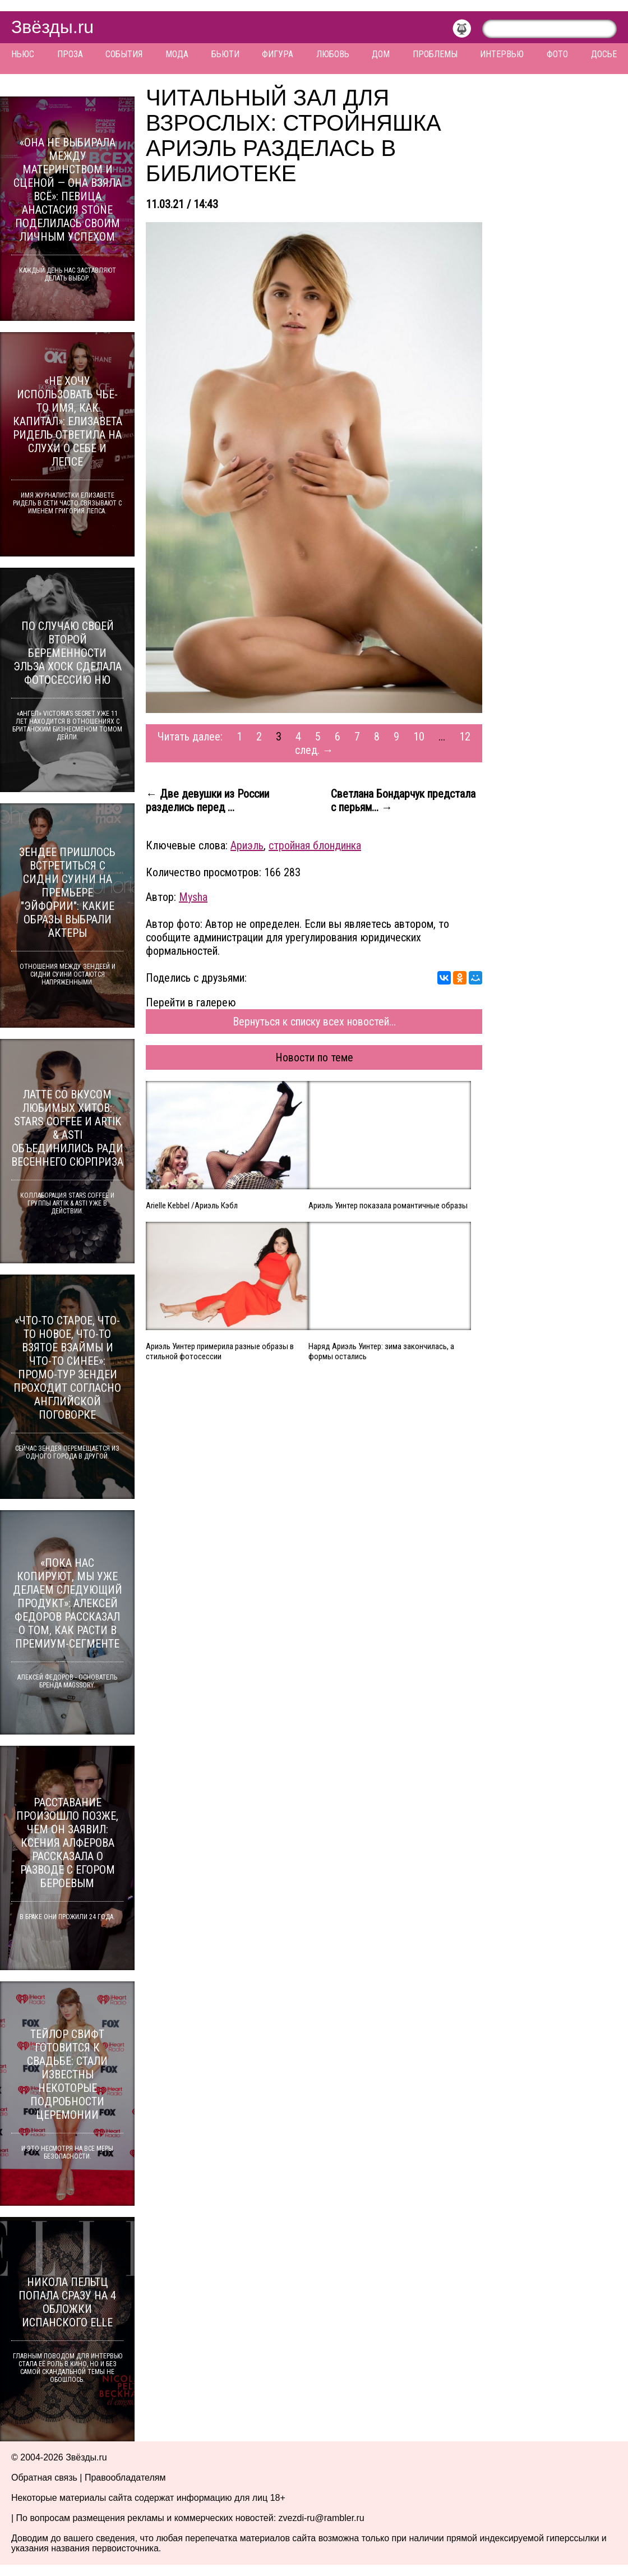 The image size is (628, 2576). I want to click on Ньюс, so click(22, 54).